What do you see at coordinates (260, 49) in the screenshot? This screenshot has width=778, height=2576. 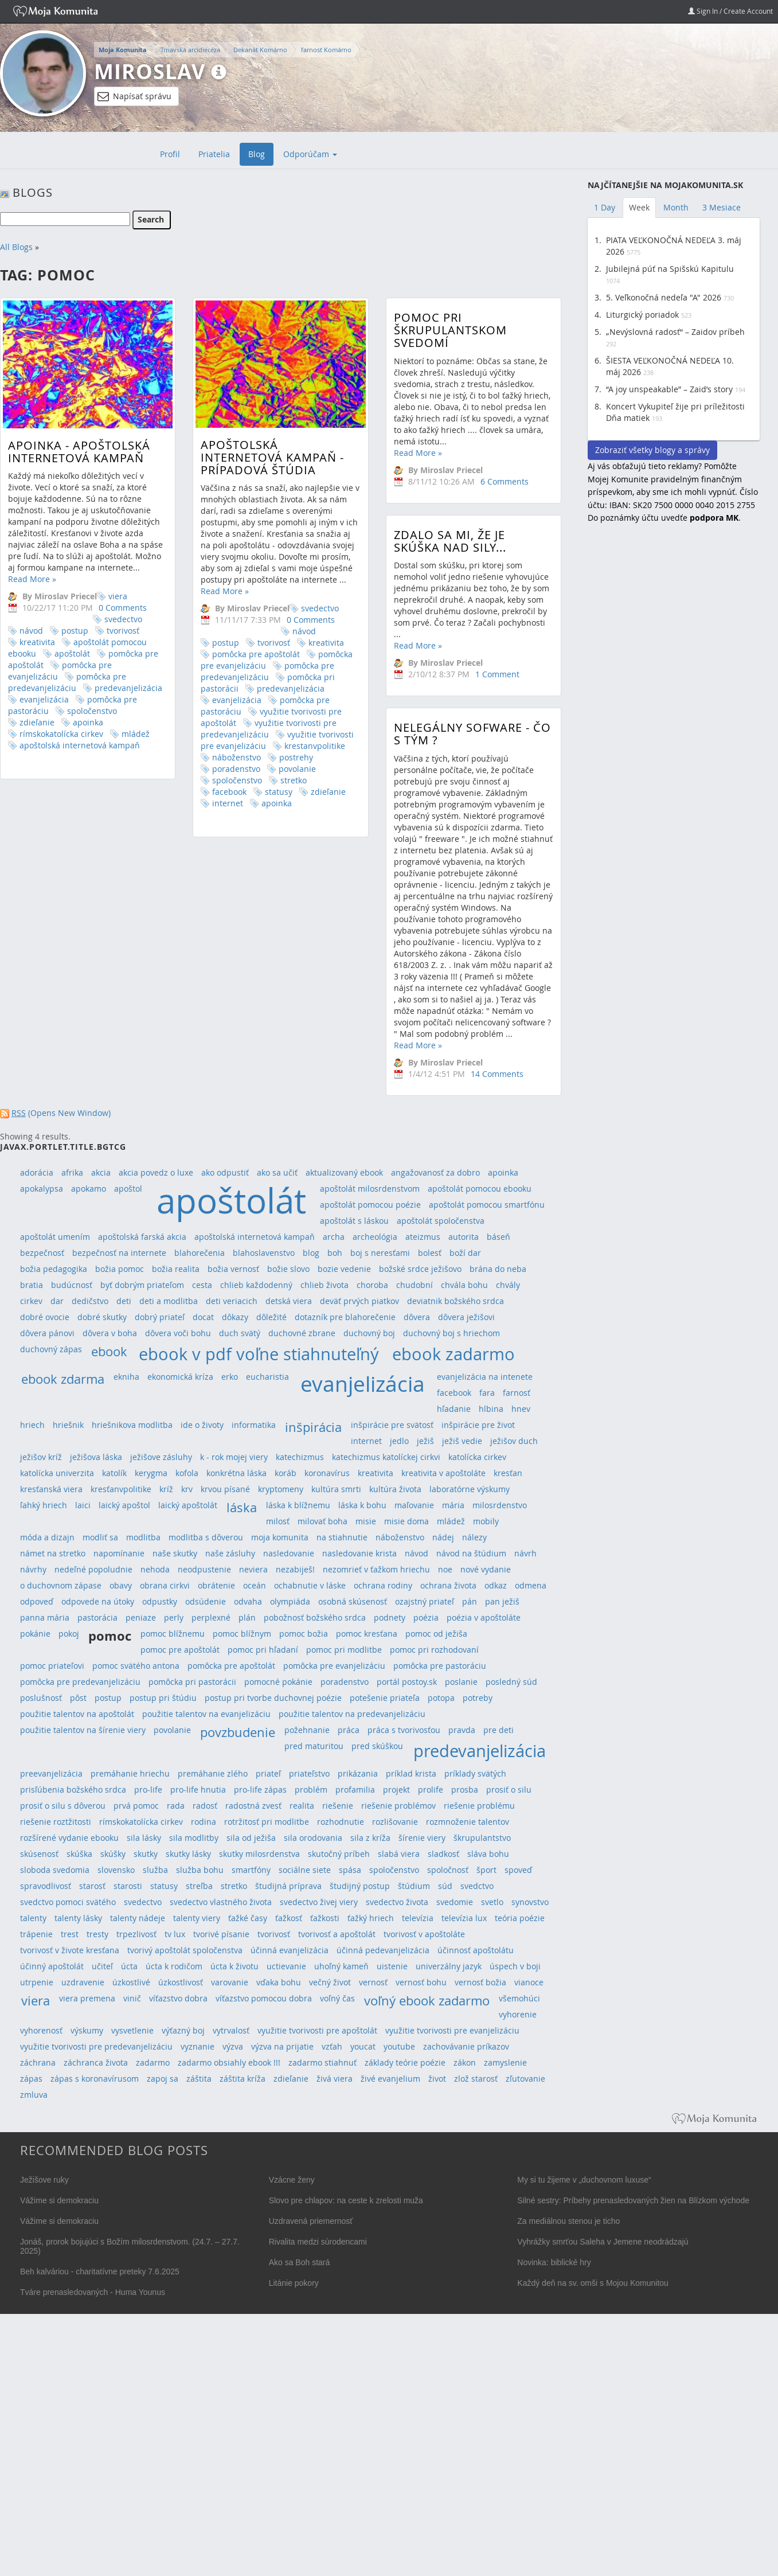 I see `Dekanát Komárno` at bounding box center [260, 49].